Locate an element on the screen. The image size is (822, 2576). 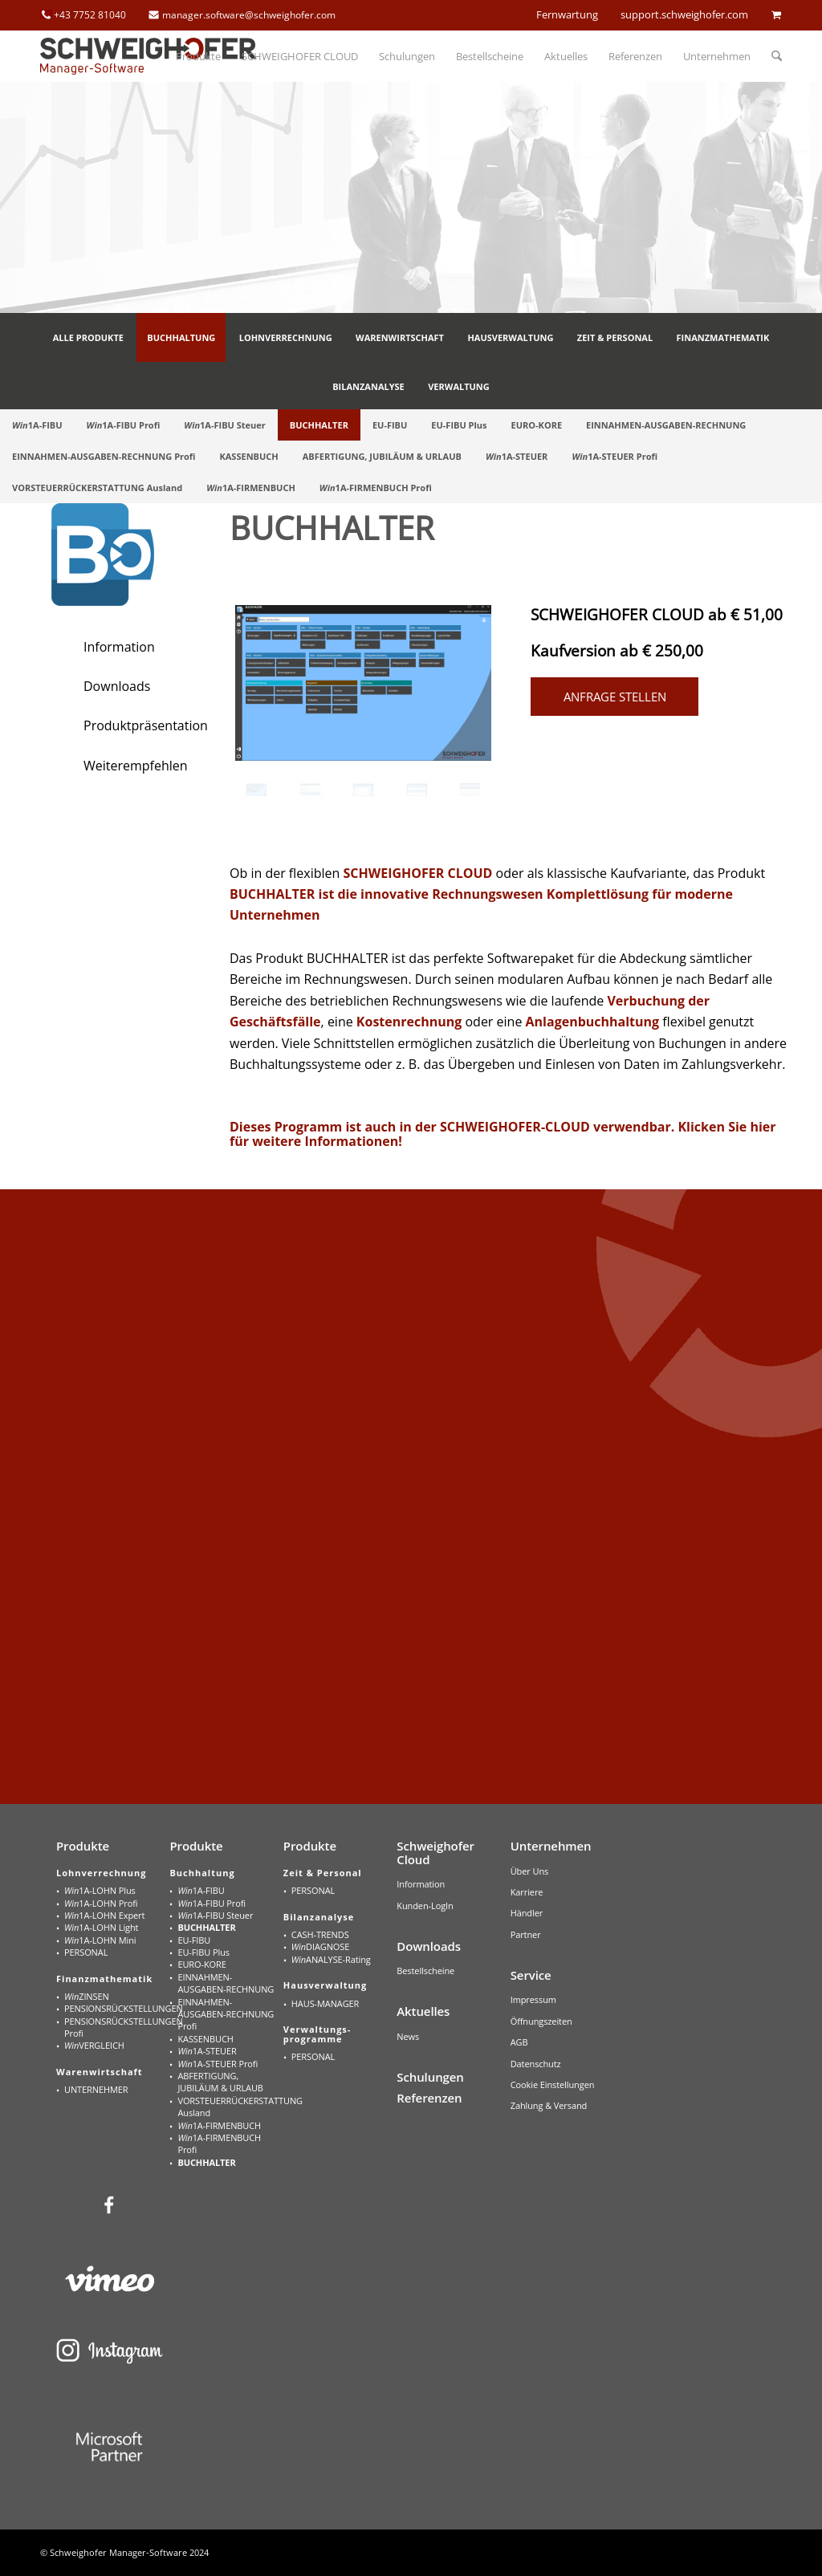
Zahlung & Versand is located at coordinates (549, 2105).